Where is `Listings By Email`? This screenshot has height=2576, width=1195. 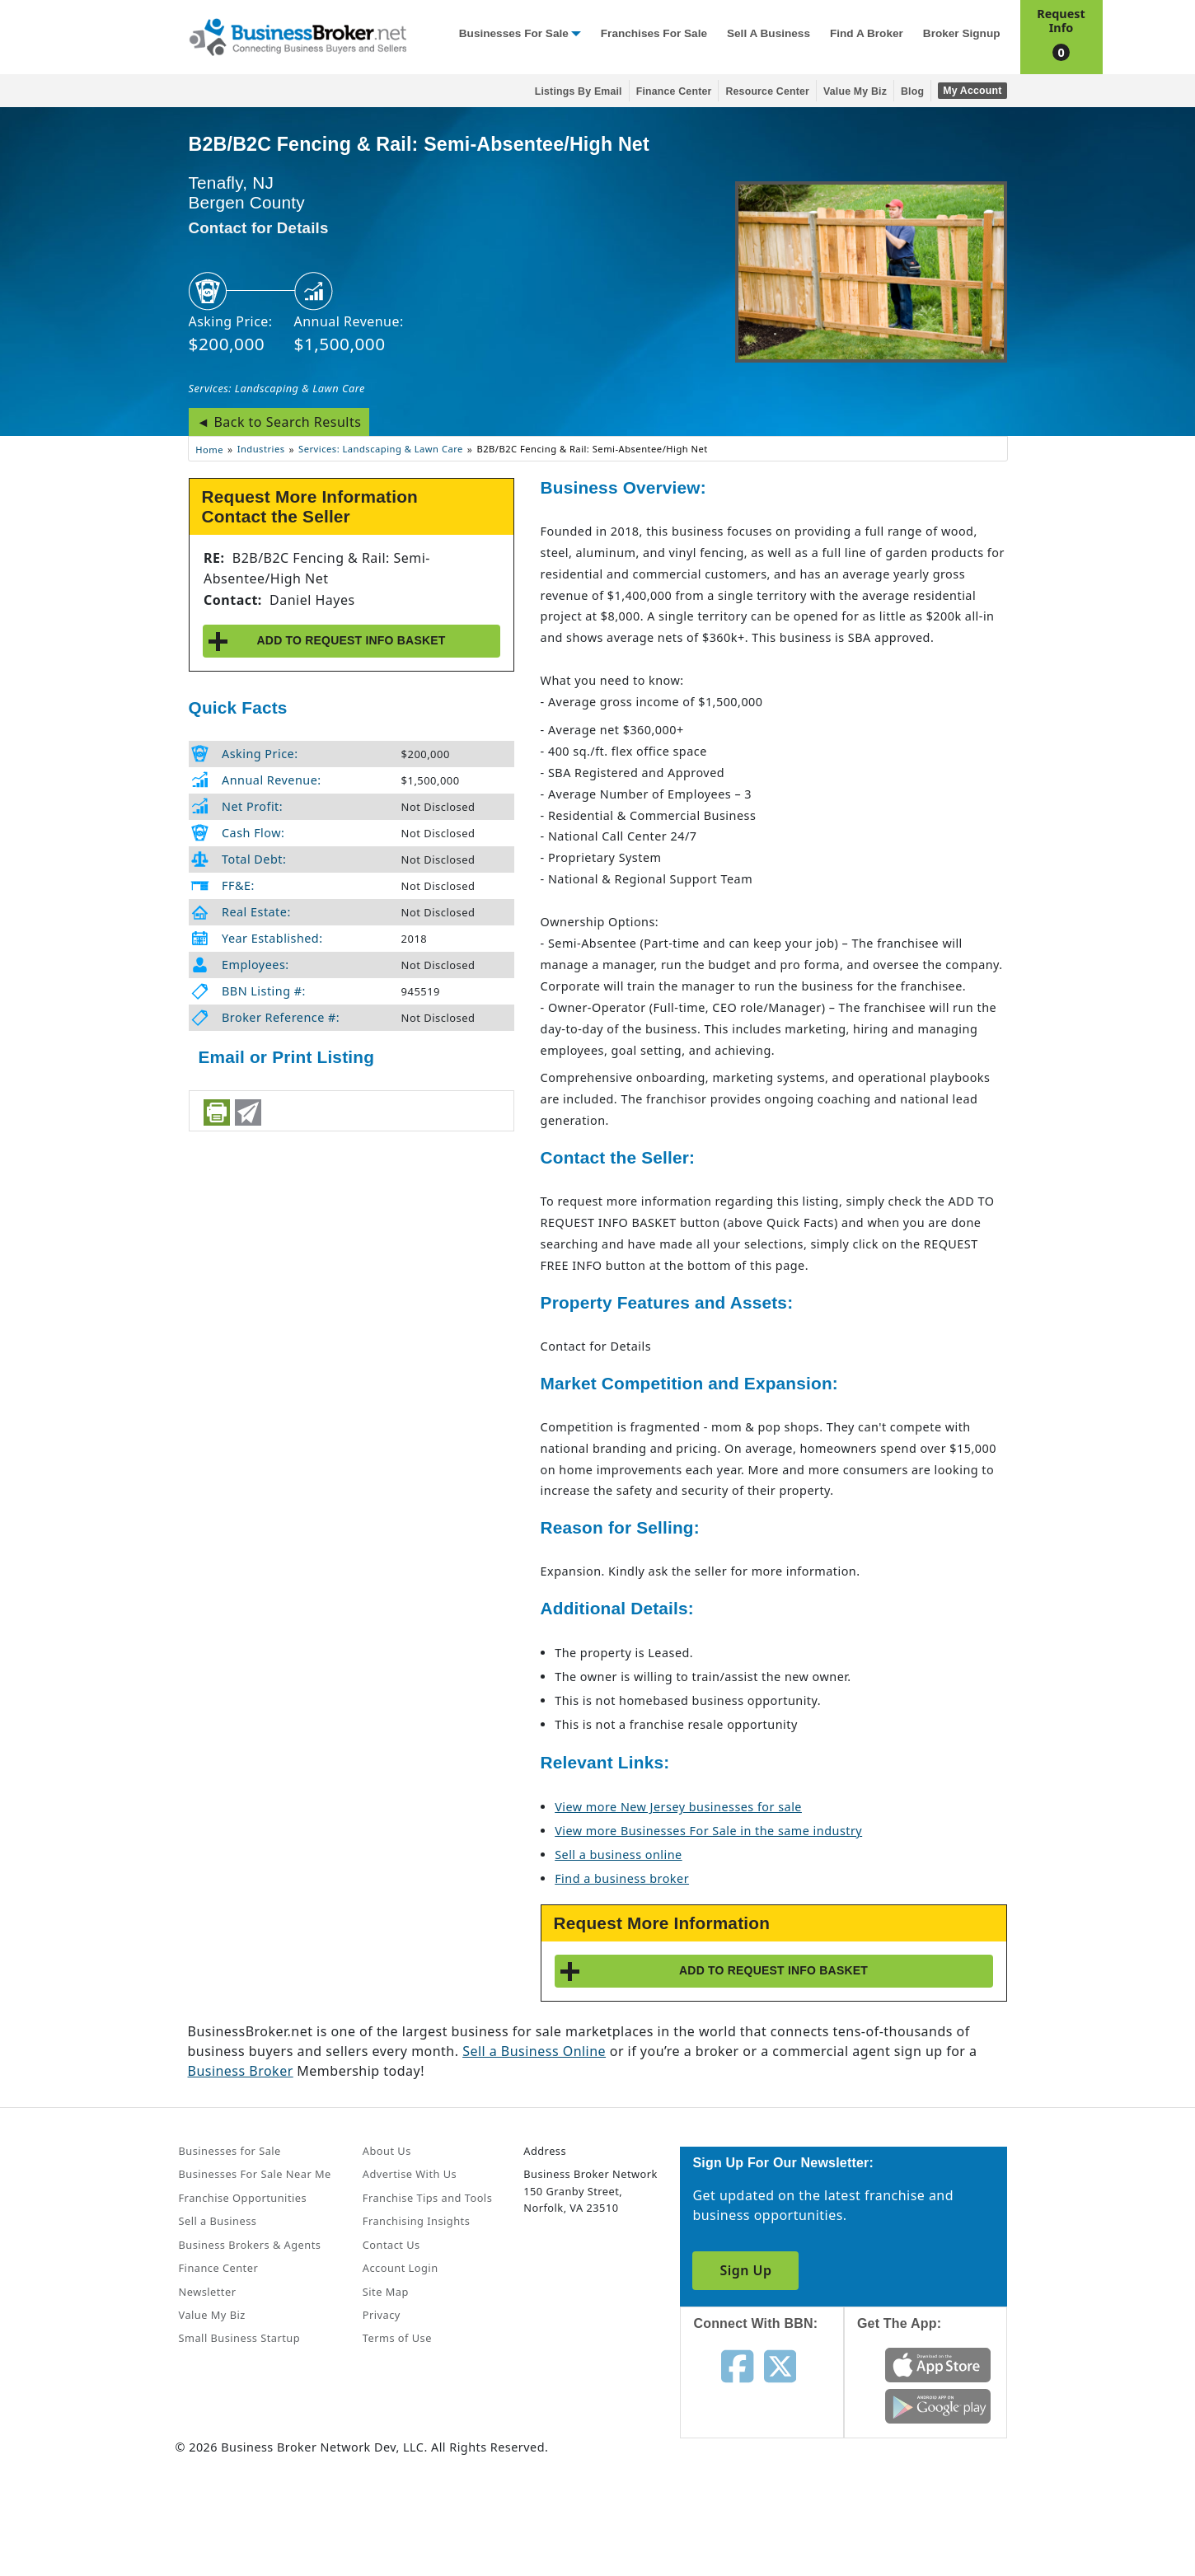 Listings By Email is located at coordinates (578, 91).